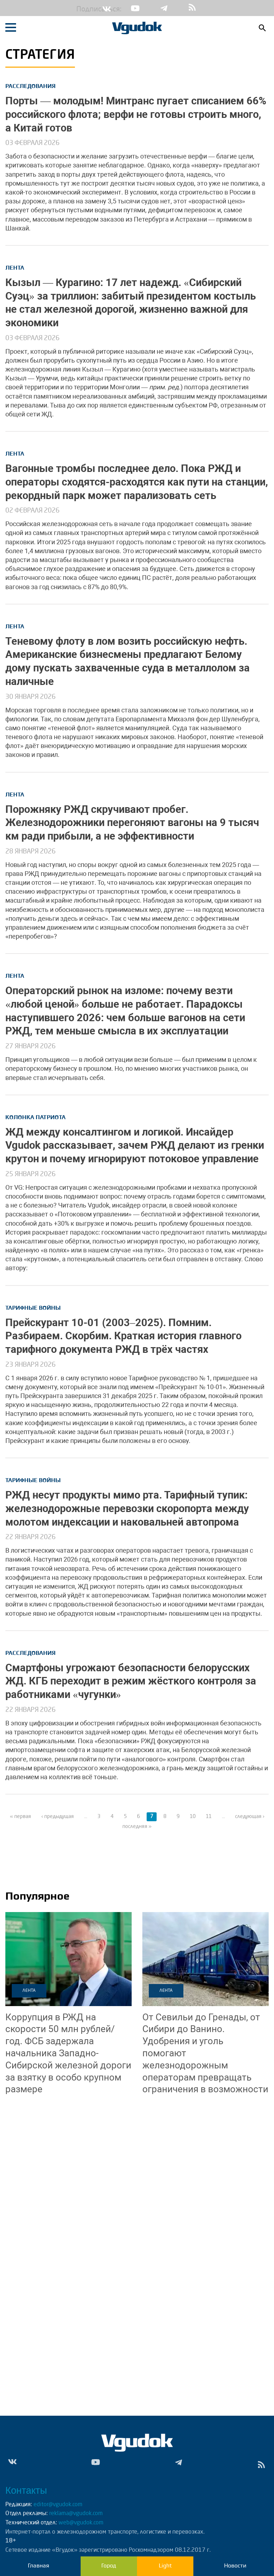  I want to click on « первая, so click(20, 1816).